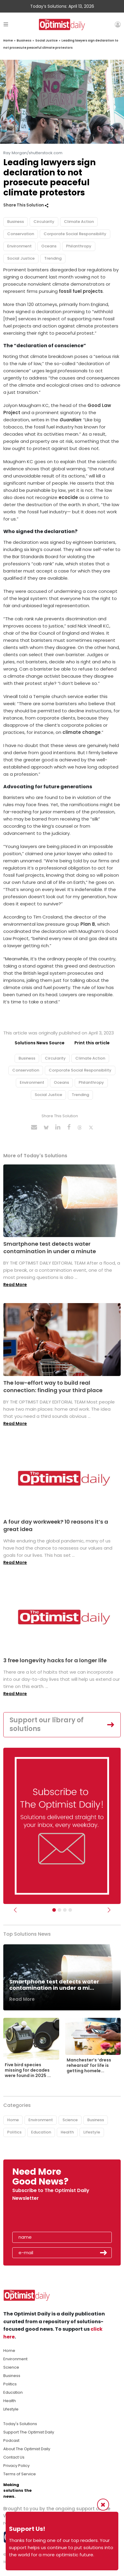 The height and width of the screenshot is (2576, 124). Describe the element at coordinates (59, 1910) in the screenshot. I see `[Slider Image - WBA]` at that location.